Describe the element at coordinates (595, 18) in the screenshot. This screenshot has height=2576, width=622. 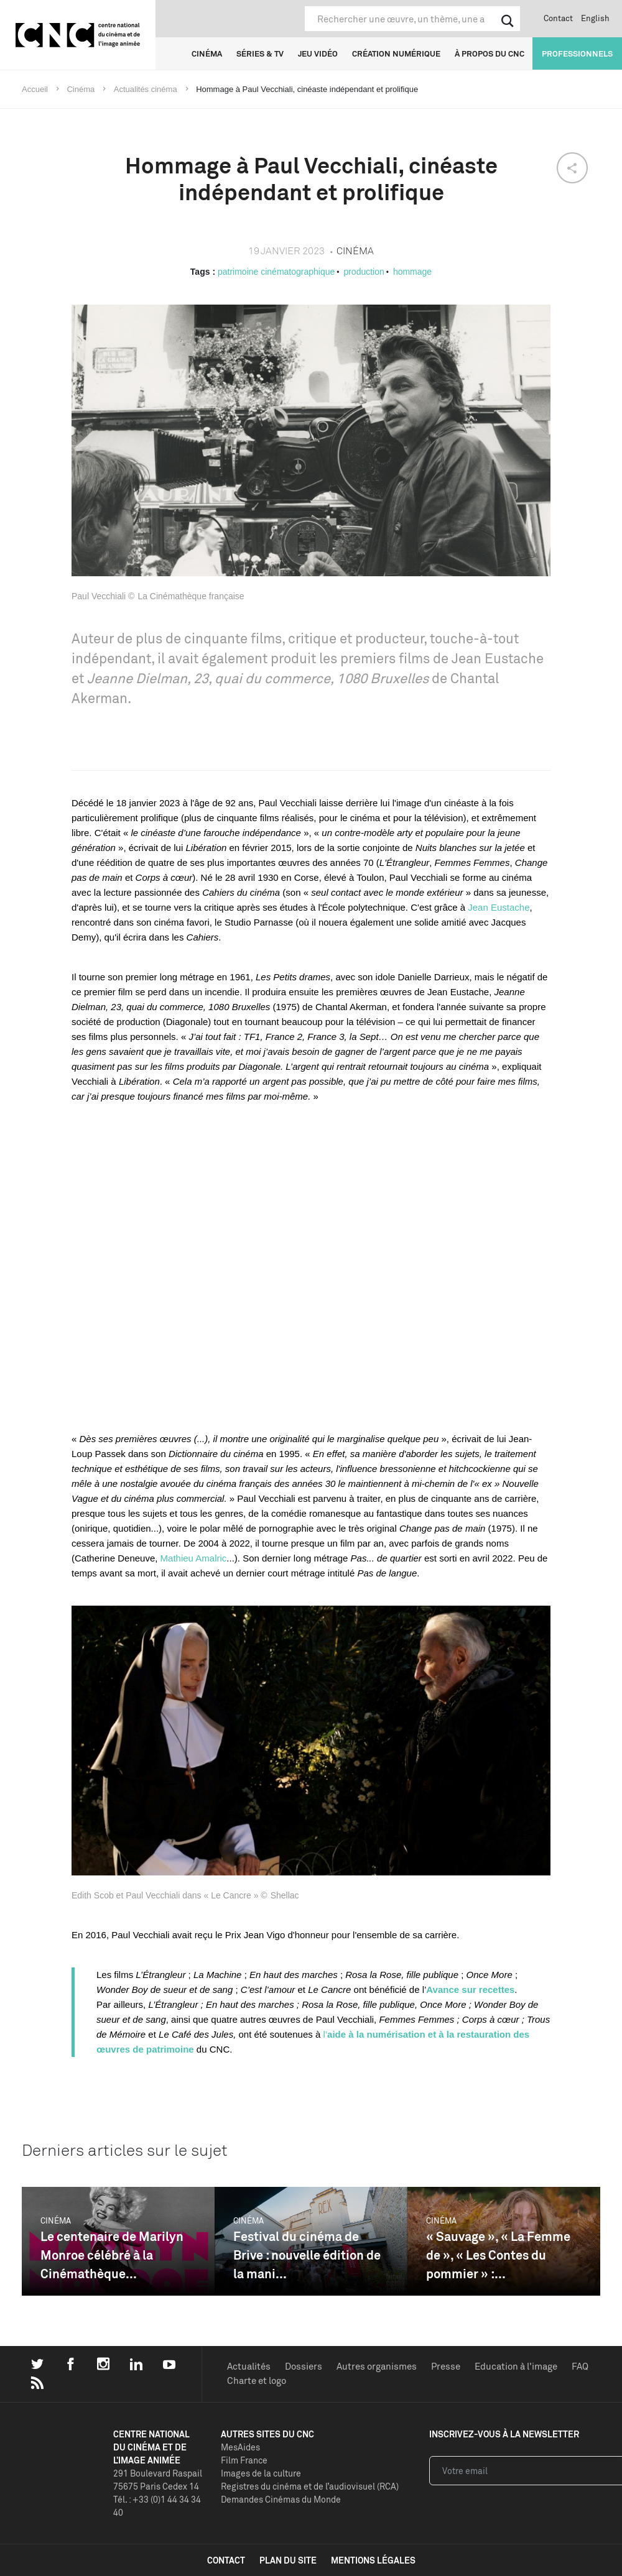
I see `English` at that location.